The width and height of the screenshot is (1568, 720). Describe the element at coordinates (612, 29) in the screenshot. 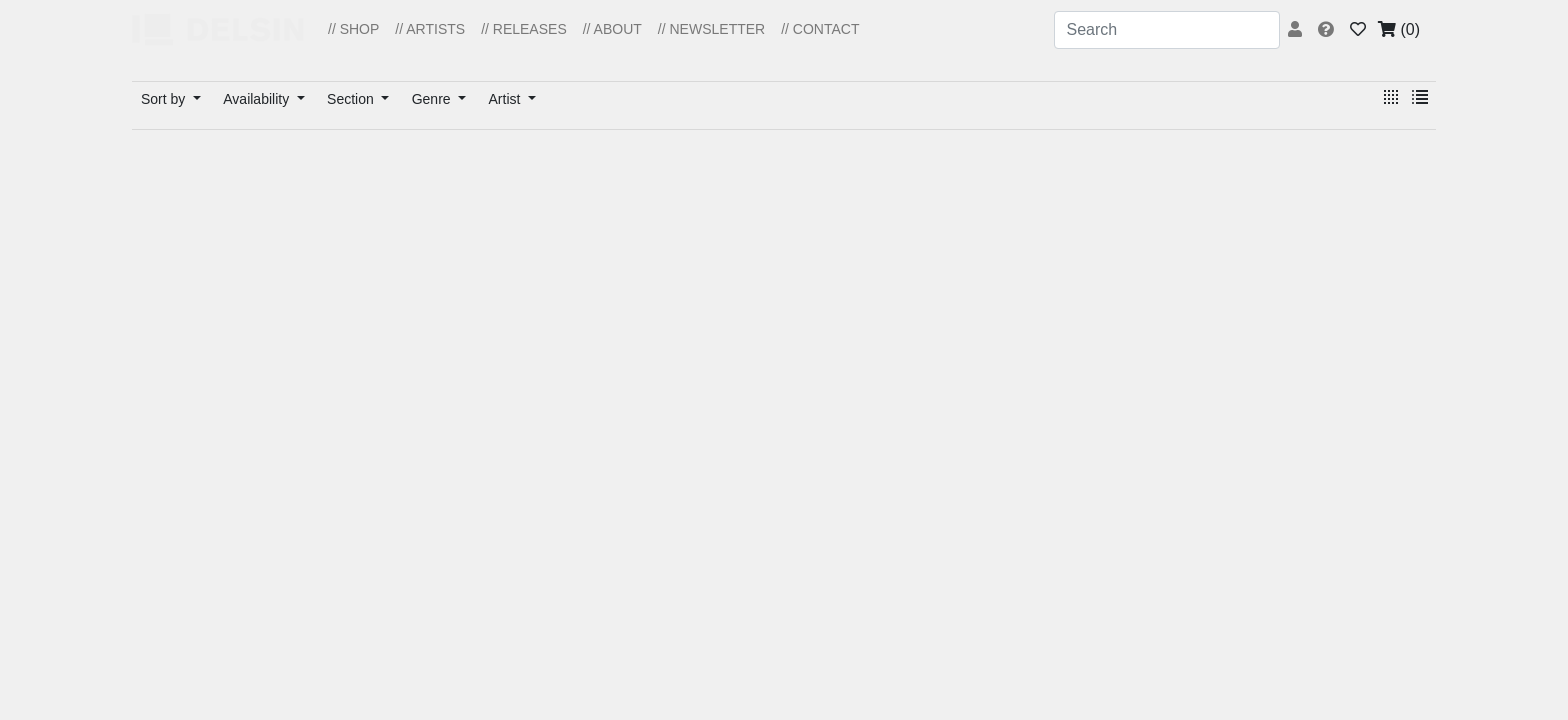

I see `// ABOUT` at that location.